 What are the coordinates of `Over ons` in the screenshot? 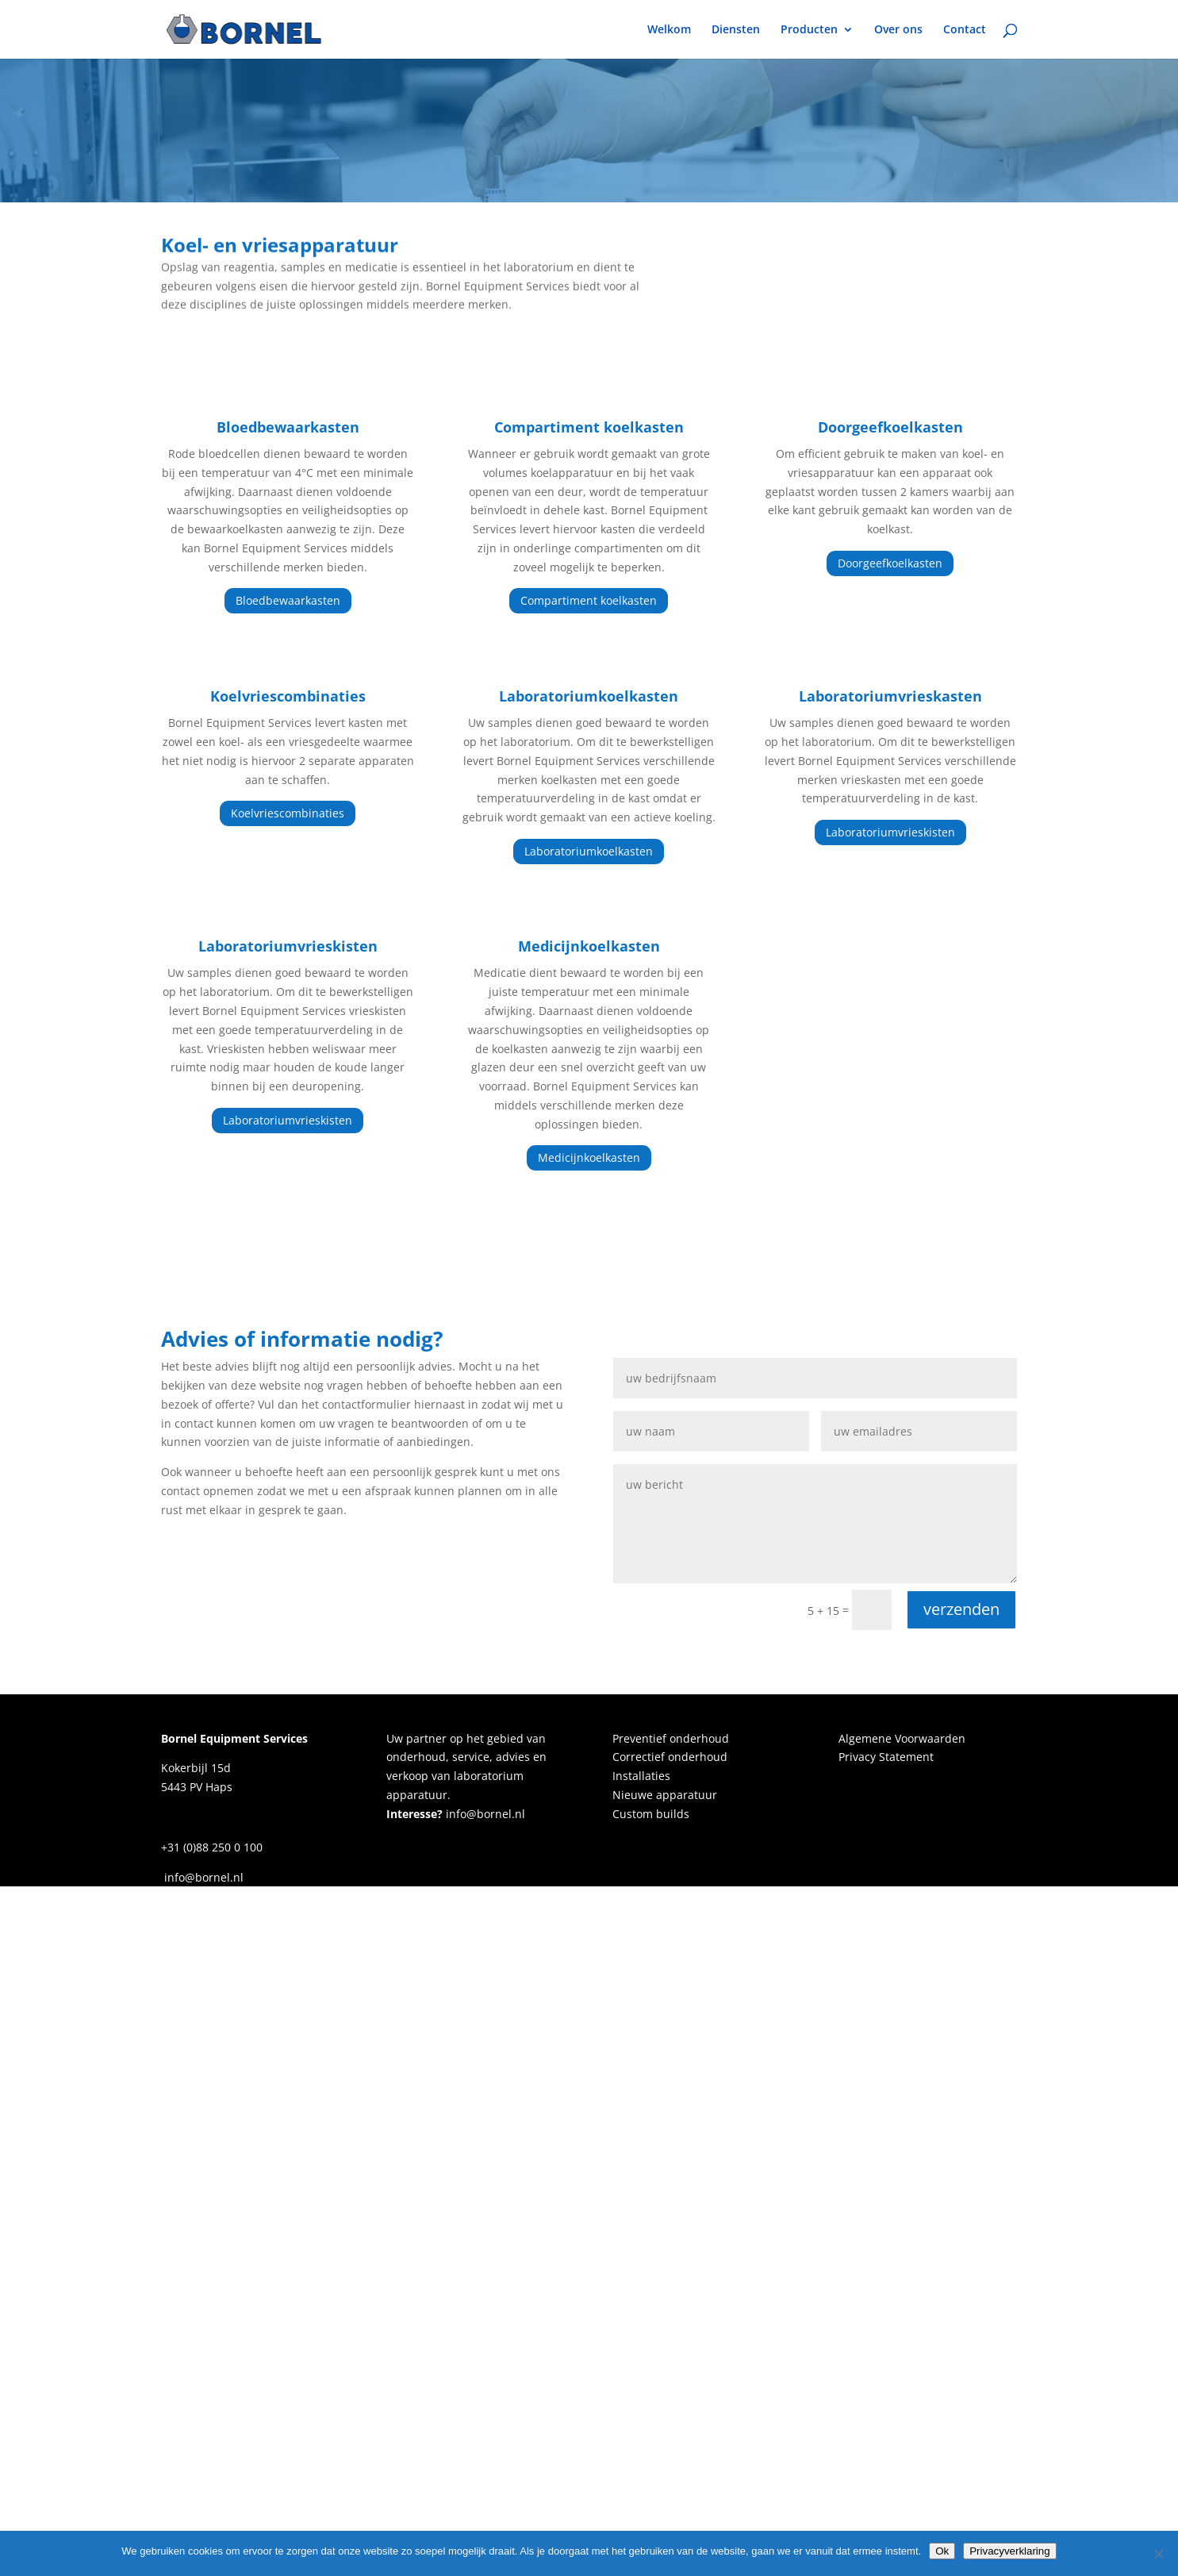 It's located at (898, 30).